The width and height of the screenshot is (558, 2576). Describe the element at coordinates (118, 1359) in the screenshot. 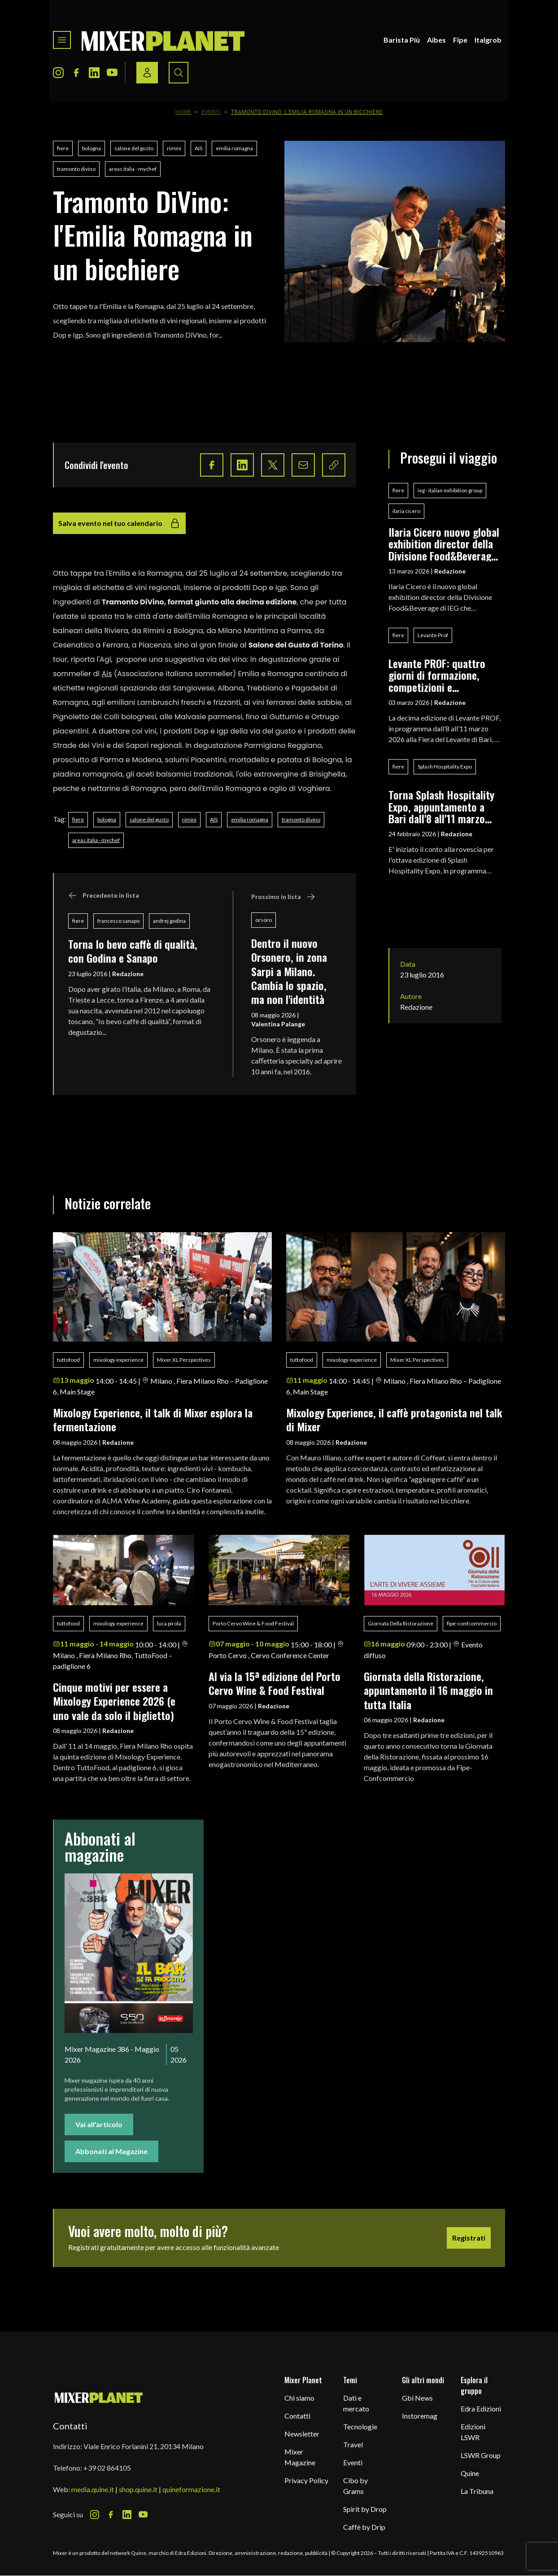

I see `mixology experience` at that location.